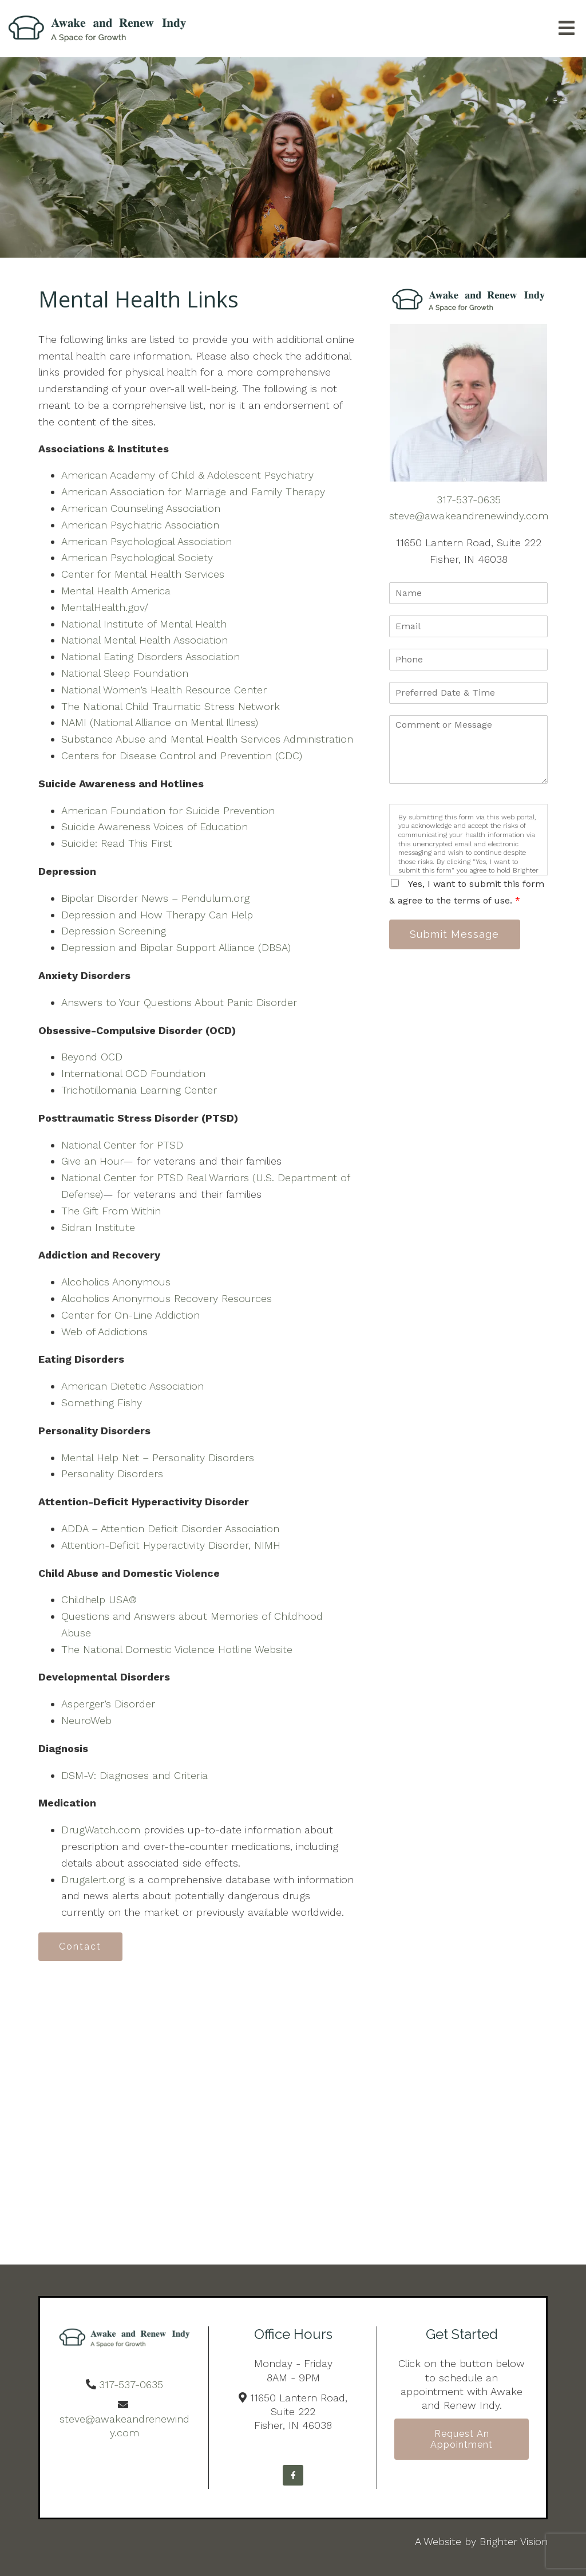  I want to click on Depression Screening, so click(113, 931).